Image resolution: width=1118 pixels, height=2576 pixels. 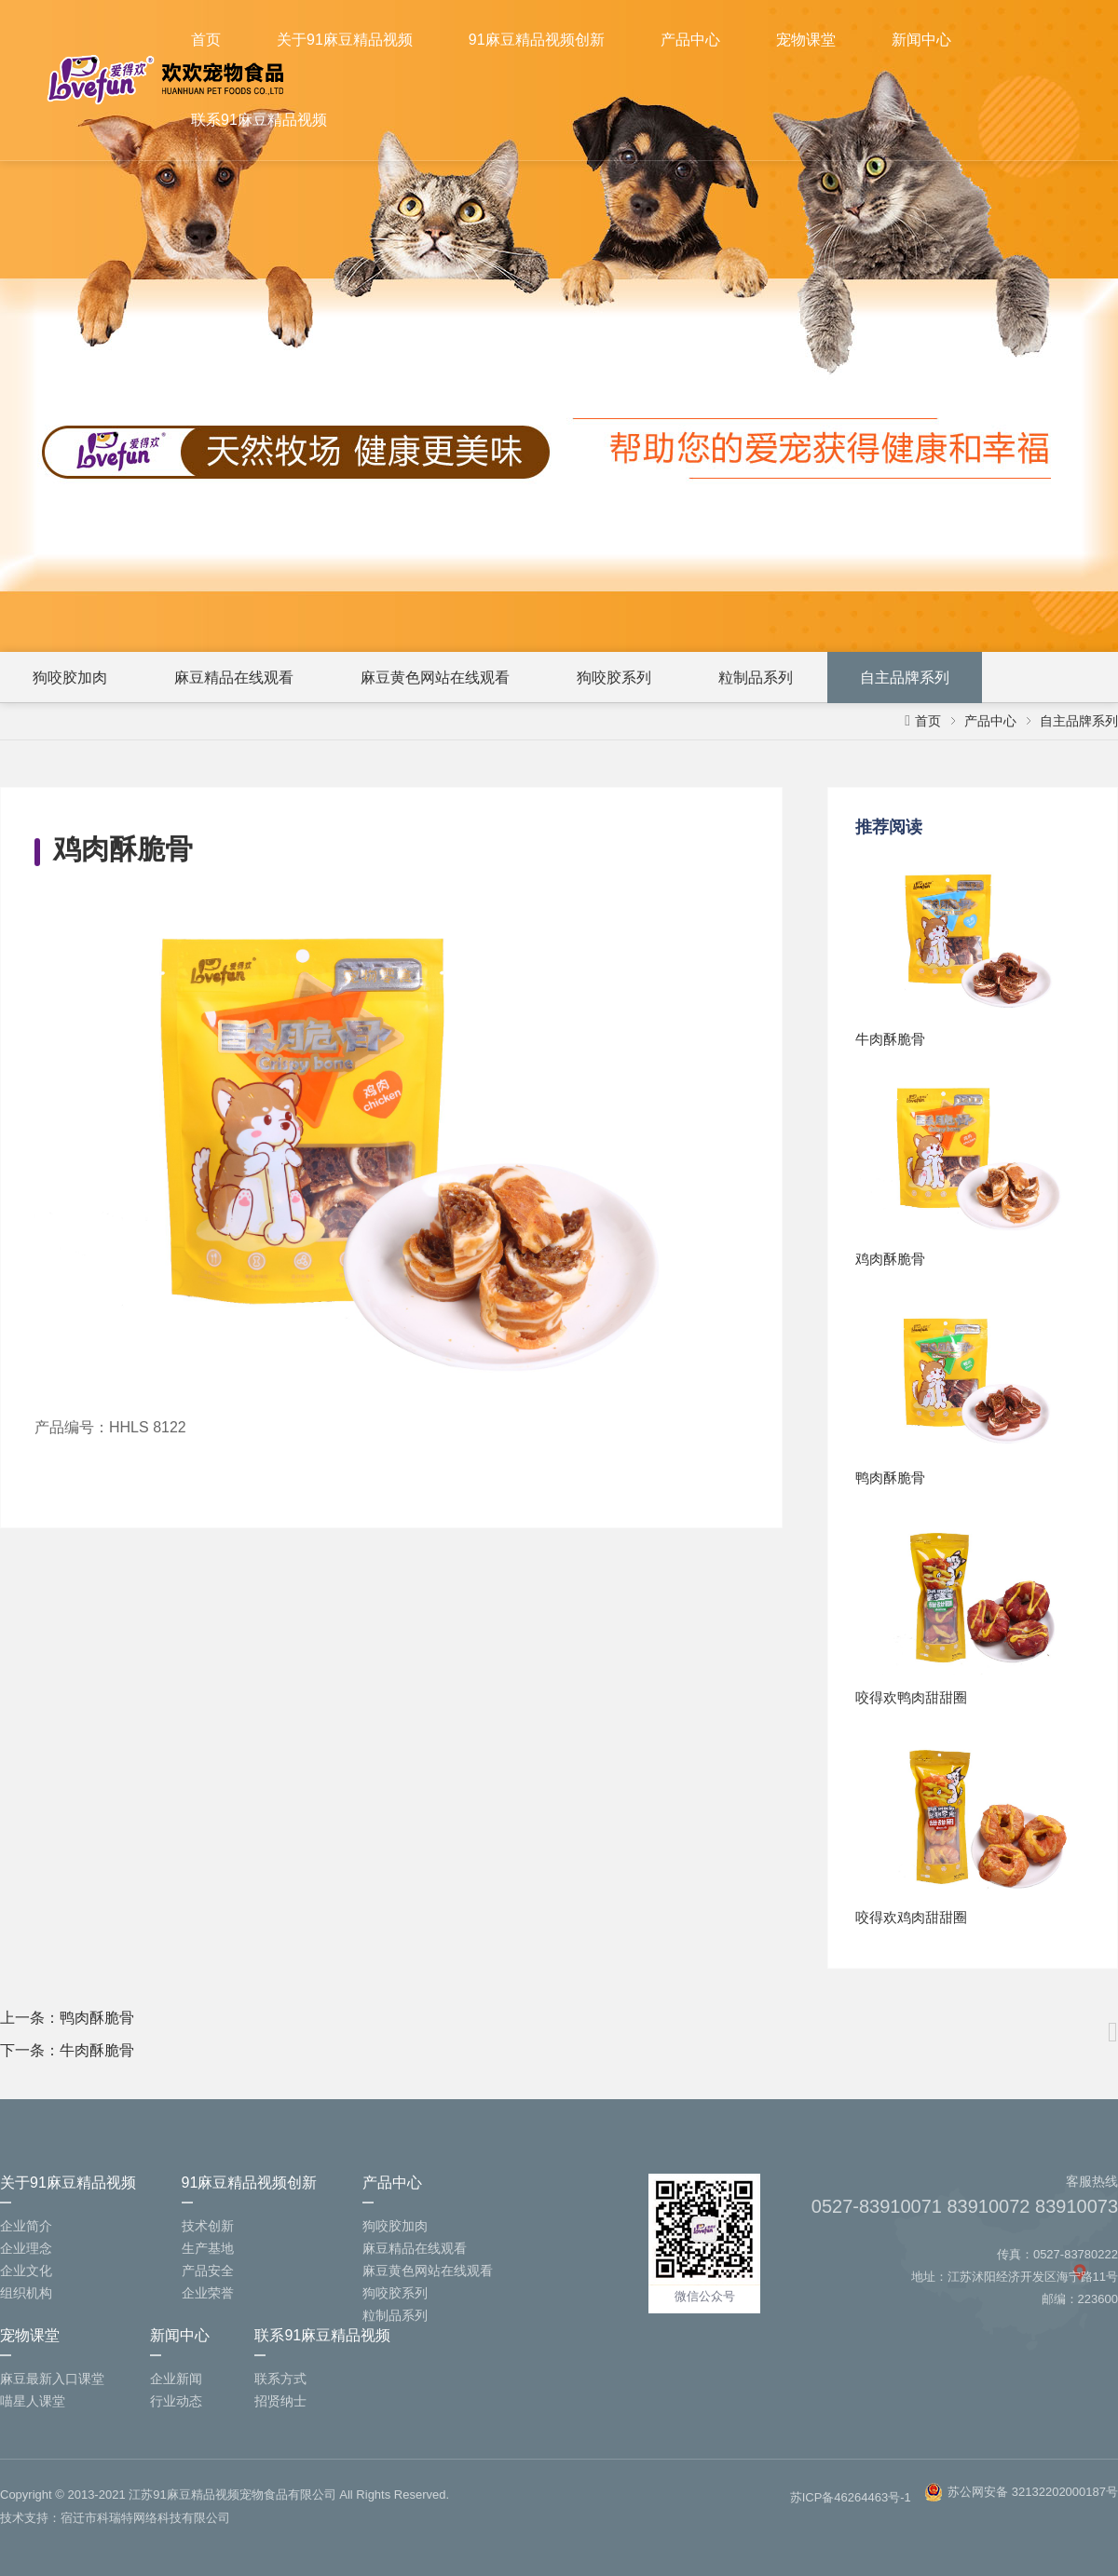 I want to click on 企业新闻, so click(x=176, y=2378).